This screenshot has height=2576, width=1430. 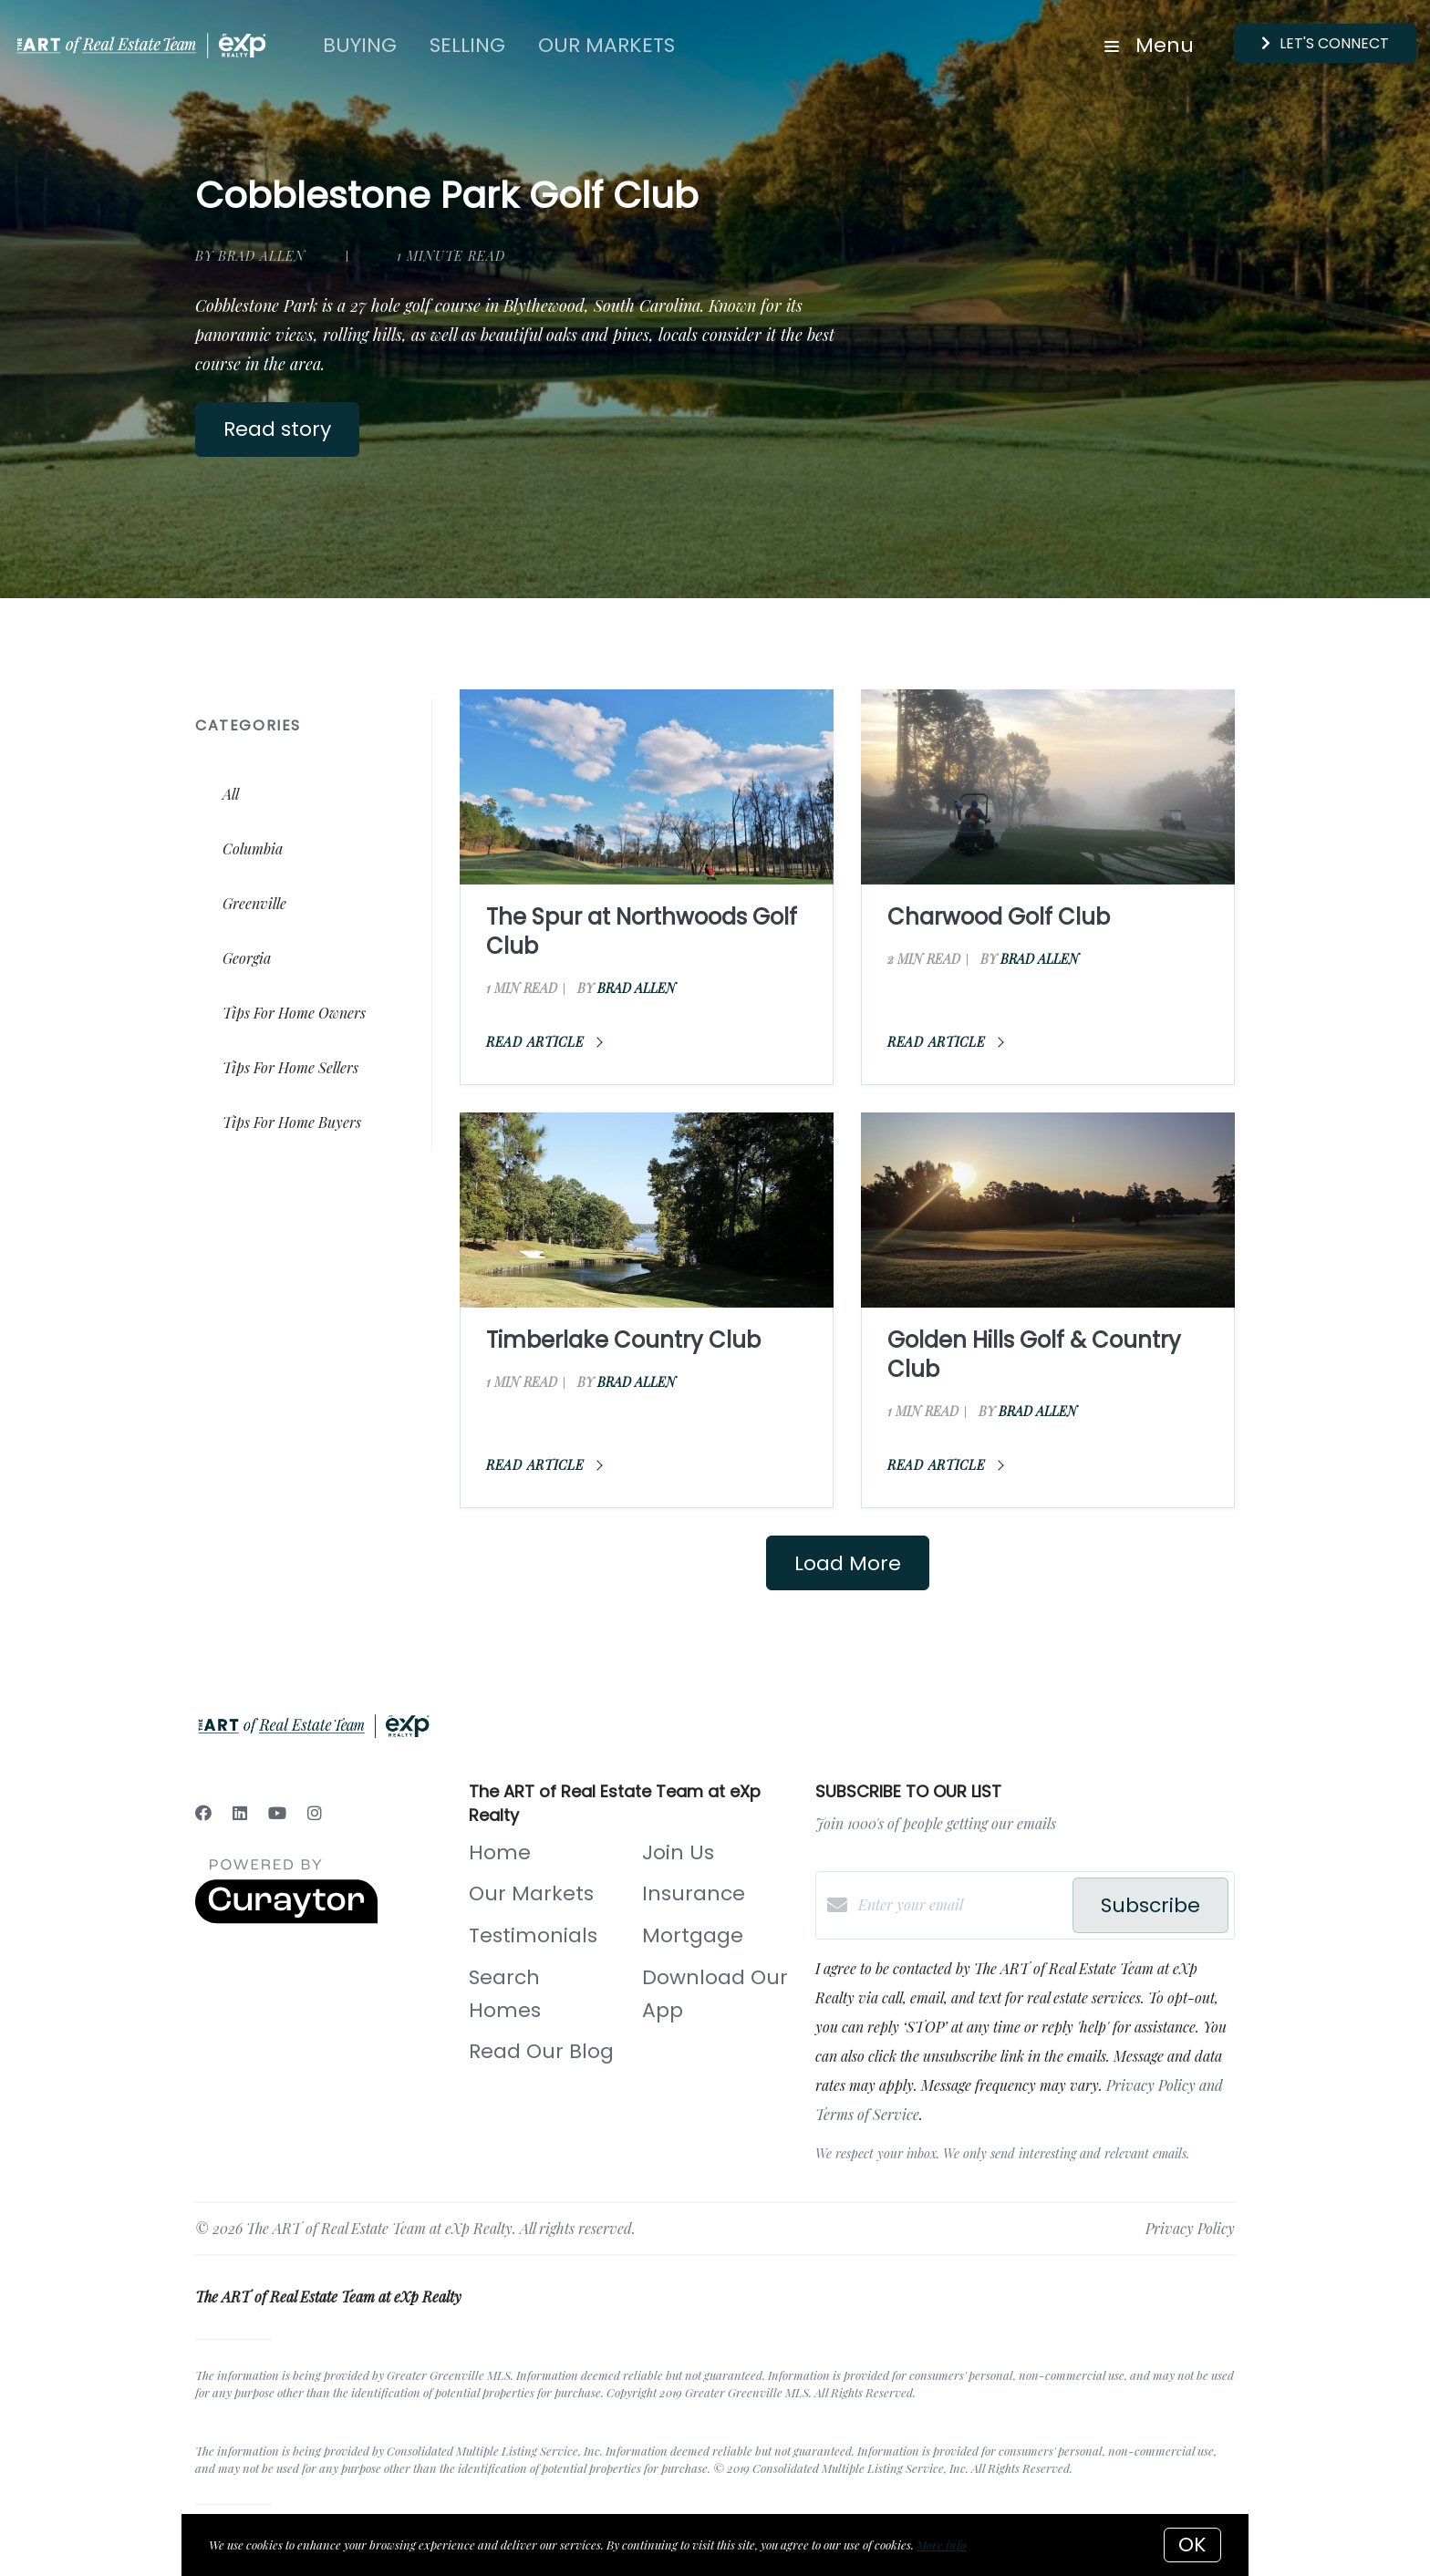 What do you see at coordinates (692, 1935) in the screenshot?
I see `Mortgage` at bounding box center [692, 1935].